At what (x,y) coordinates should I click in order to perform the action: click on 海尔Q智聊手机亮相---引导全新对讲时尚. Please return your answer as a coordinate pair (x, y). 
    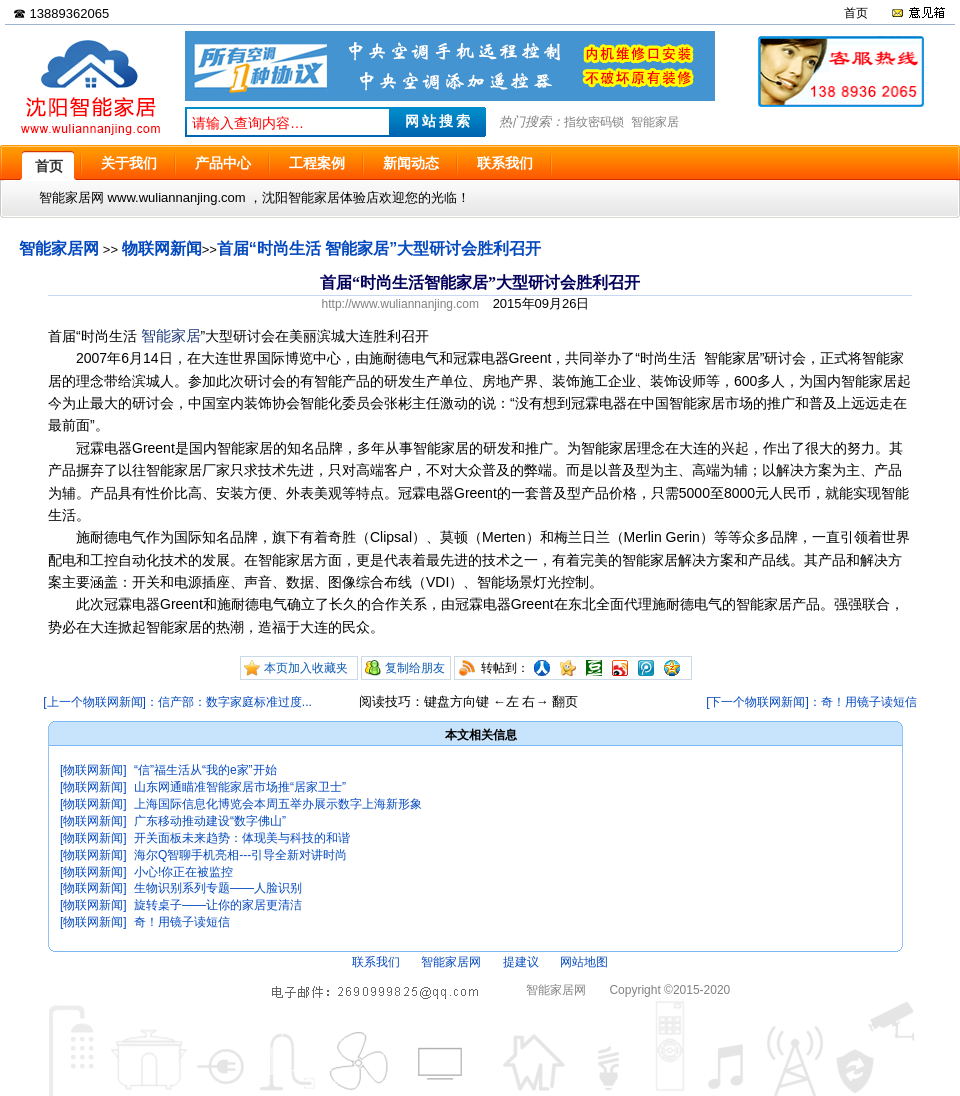
    Looking at the image, I should click on (240, 855).